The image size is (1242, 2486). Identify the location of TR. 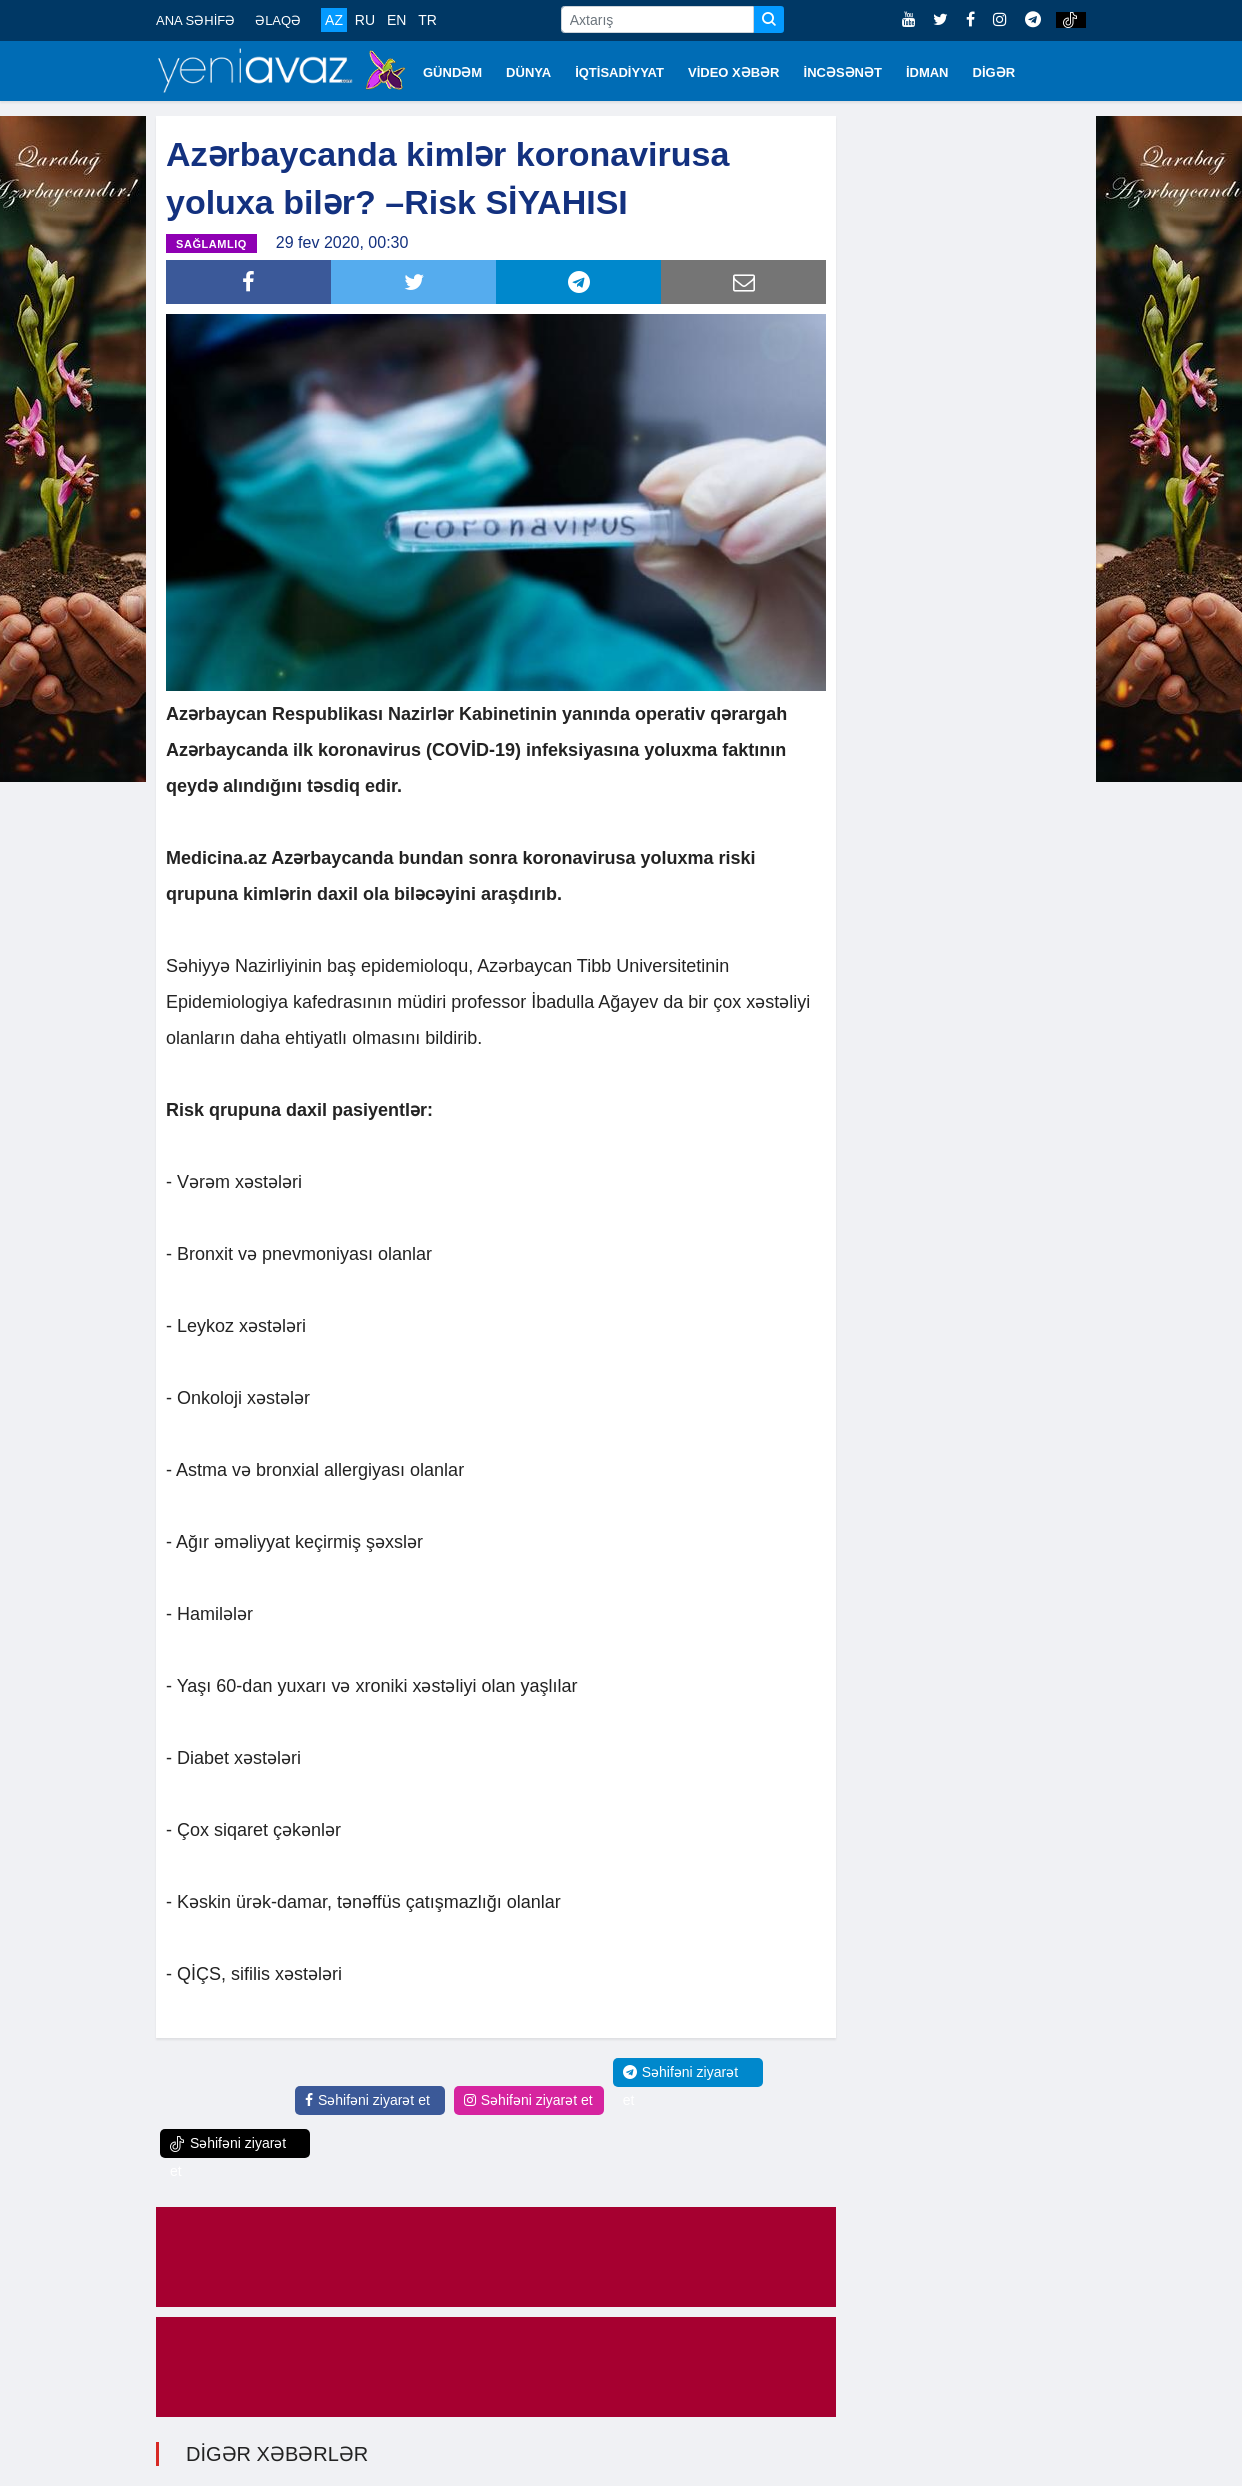
(427, 20).